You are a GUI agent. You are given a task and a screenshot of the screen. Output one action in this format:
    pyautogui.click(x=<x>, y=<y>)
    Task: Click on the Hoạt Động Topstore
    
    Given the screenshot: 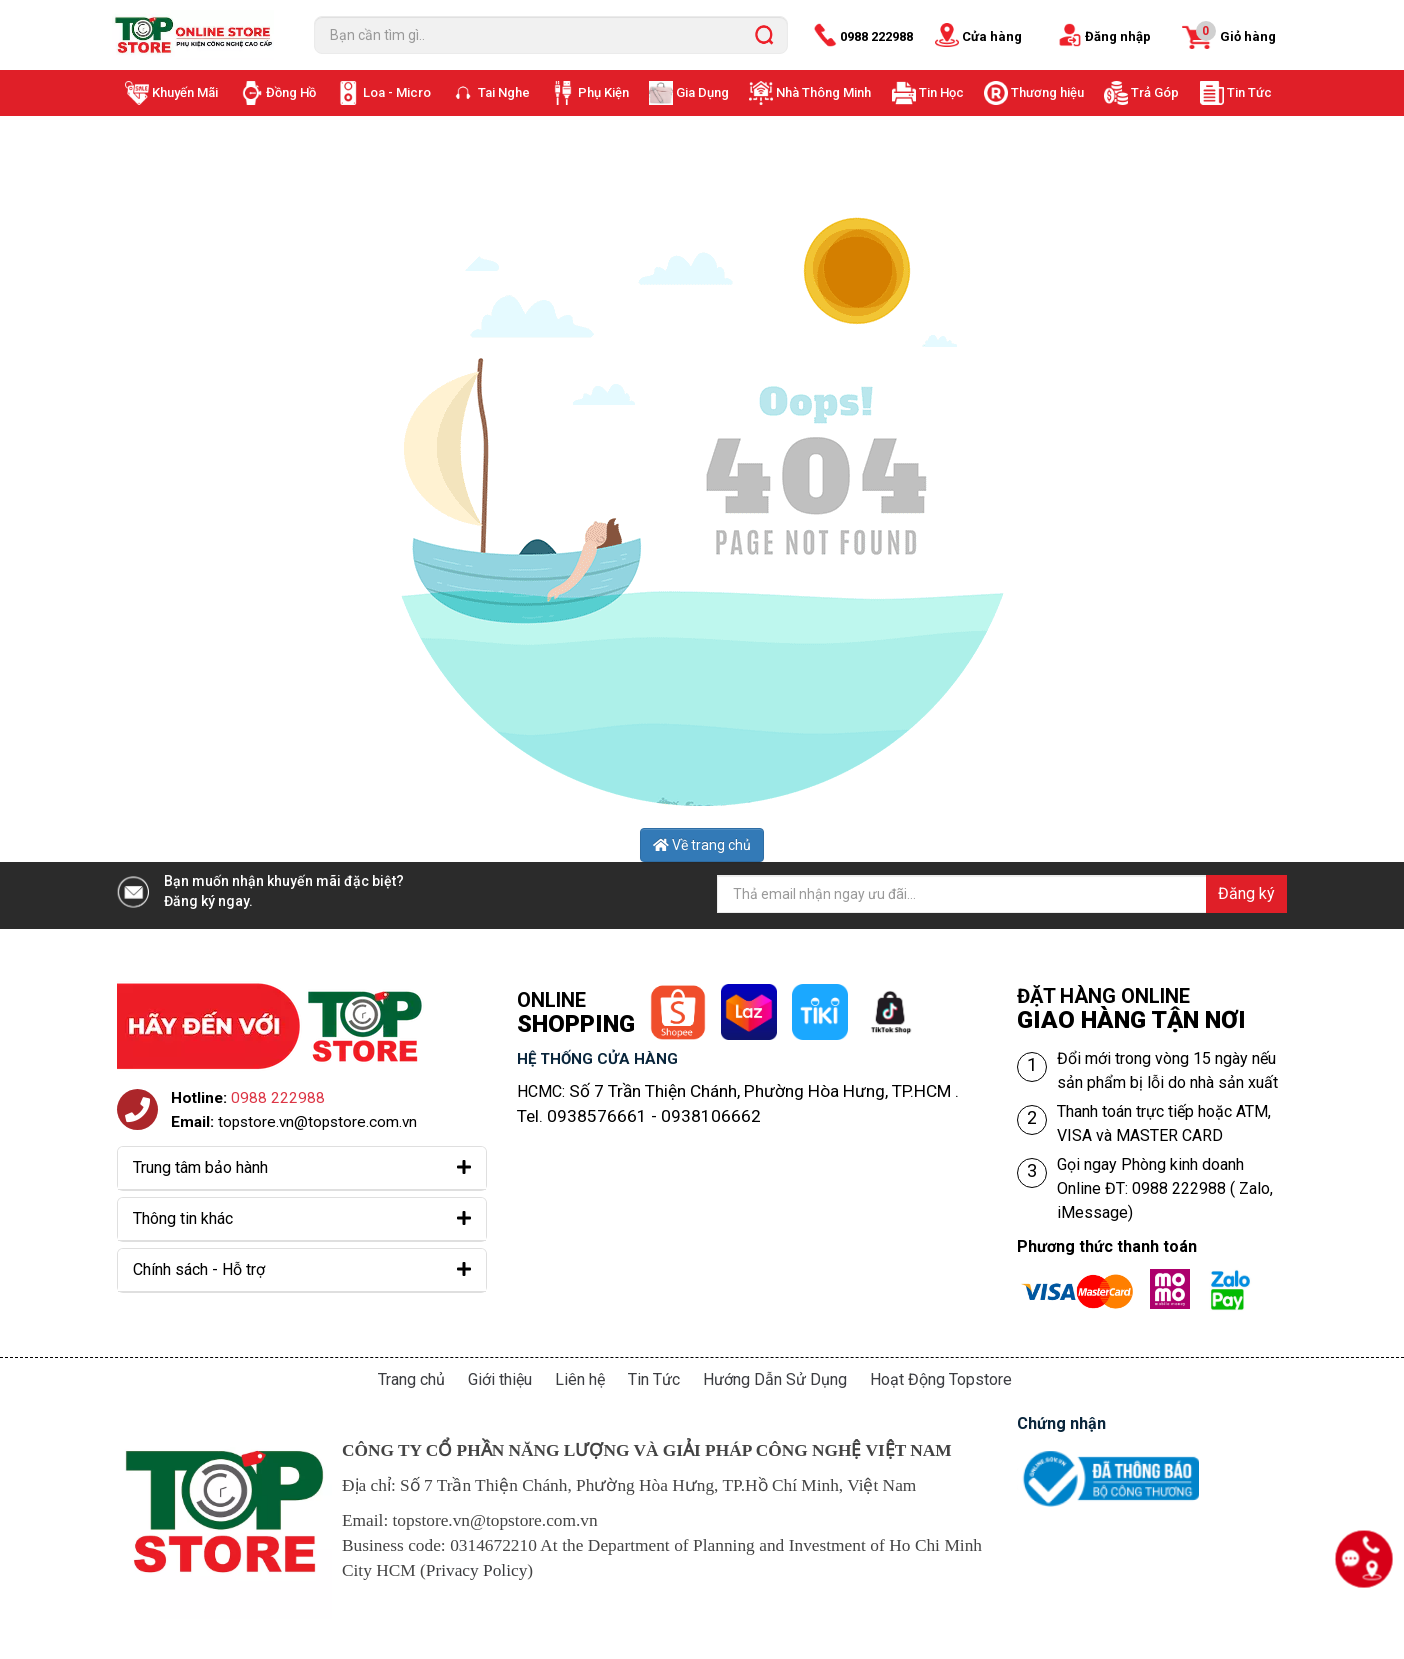 What is the action you would take?
    pyautogui.click(x=941, y=1379)
    